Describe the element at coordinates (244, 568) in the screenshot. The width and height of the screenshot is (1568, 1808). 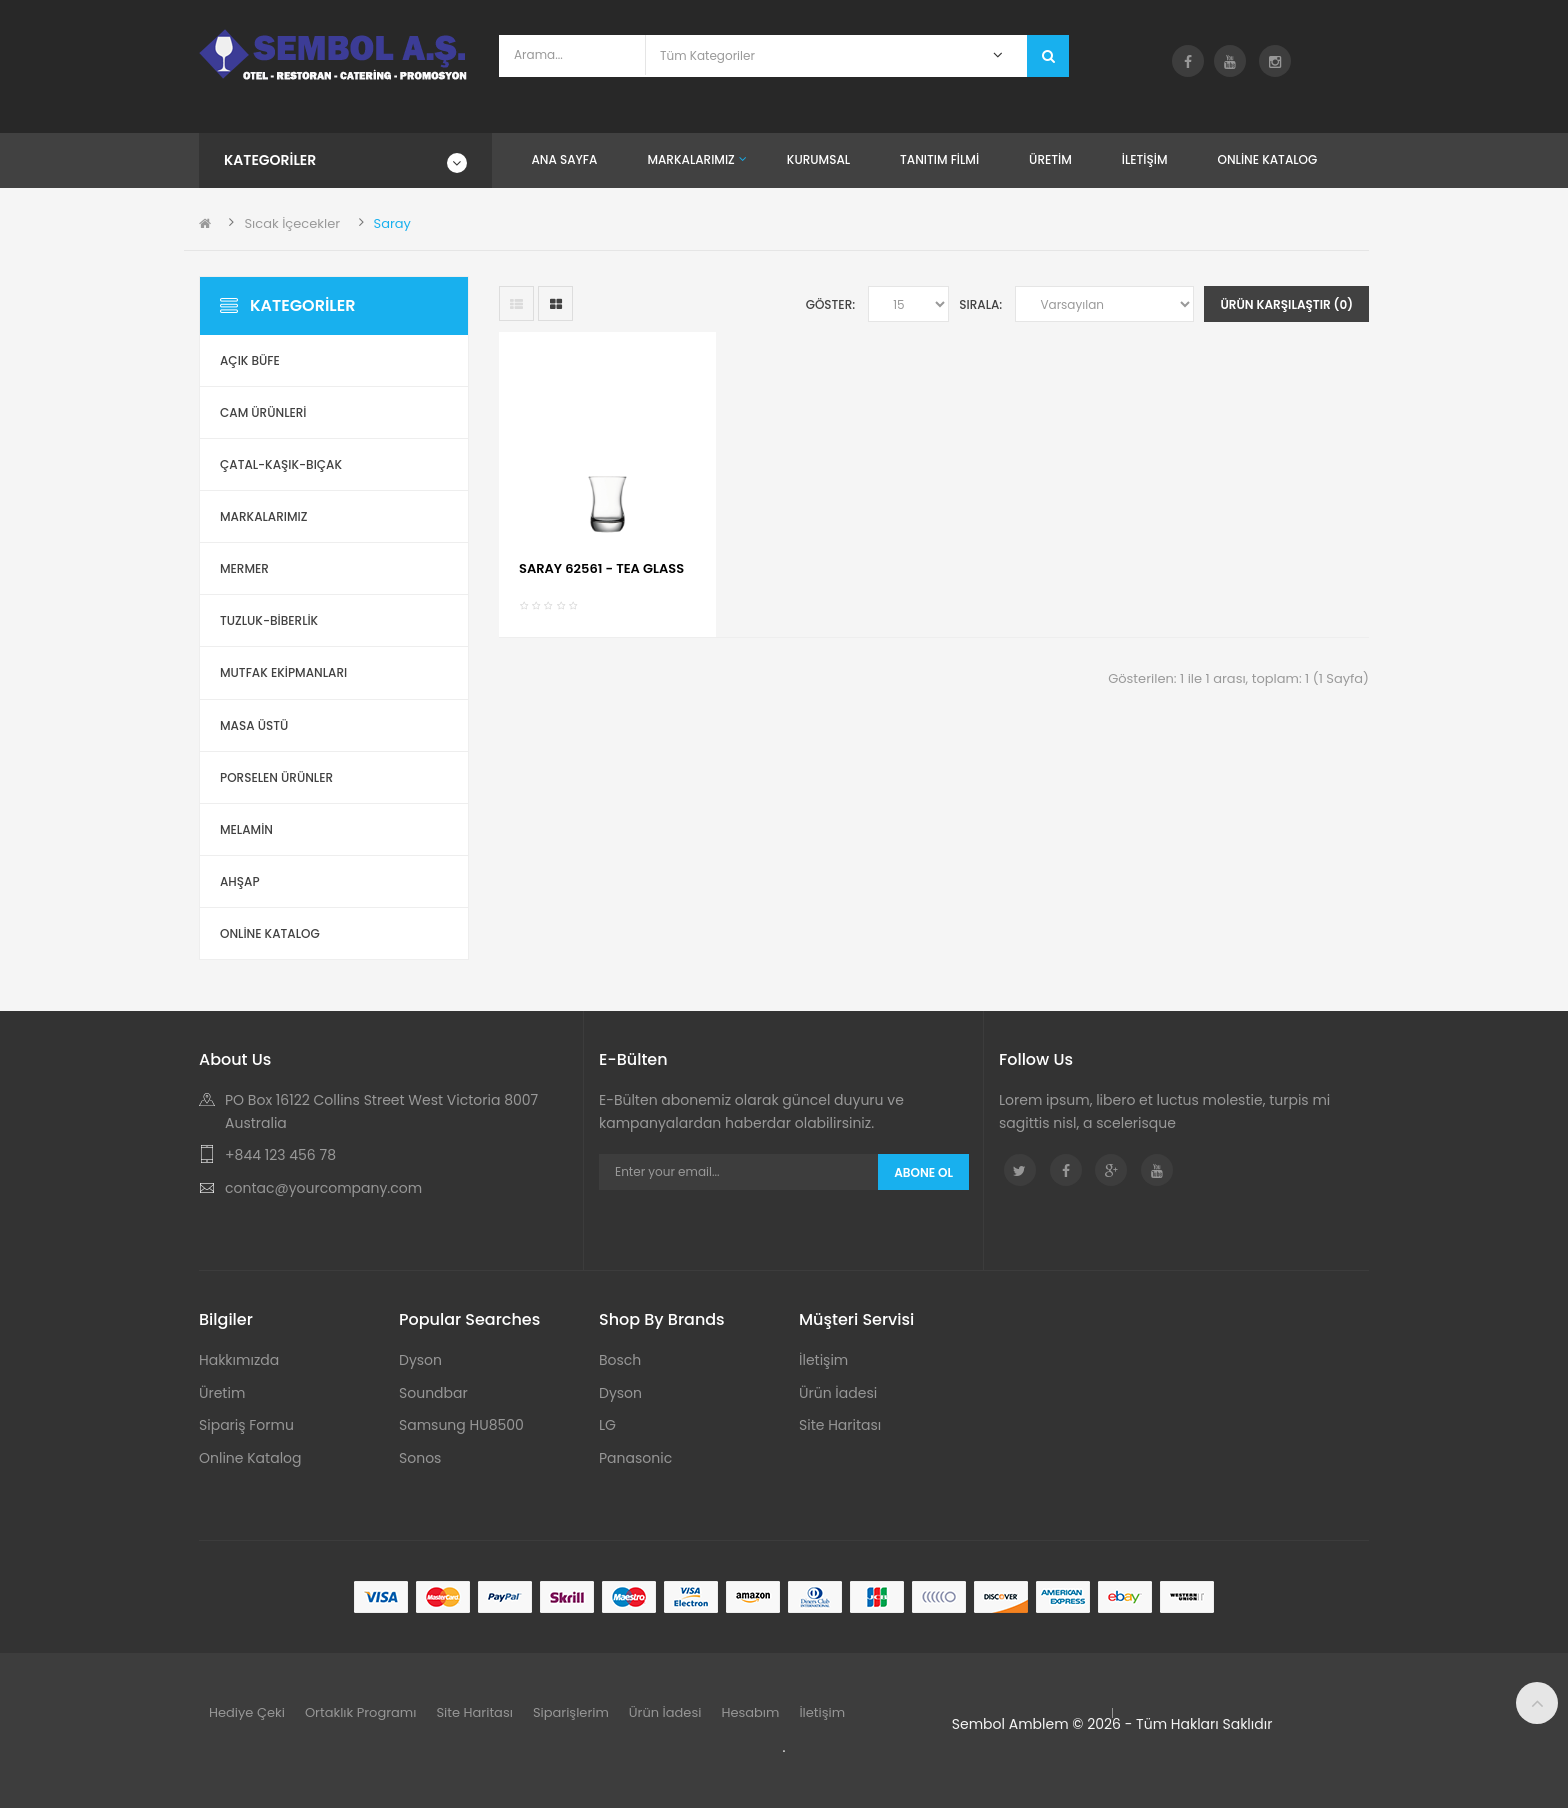
I see `Mermer` at that location.